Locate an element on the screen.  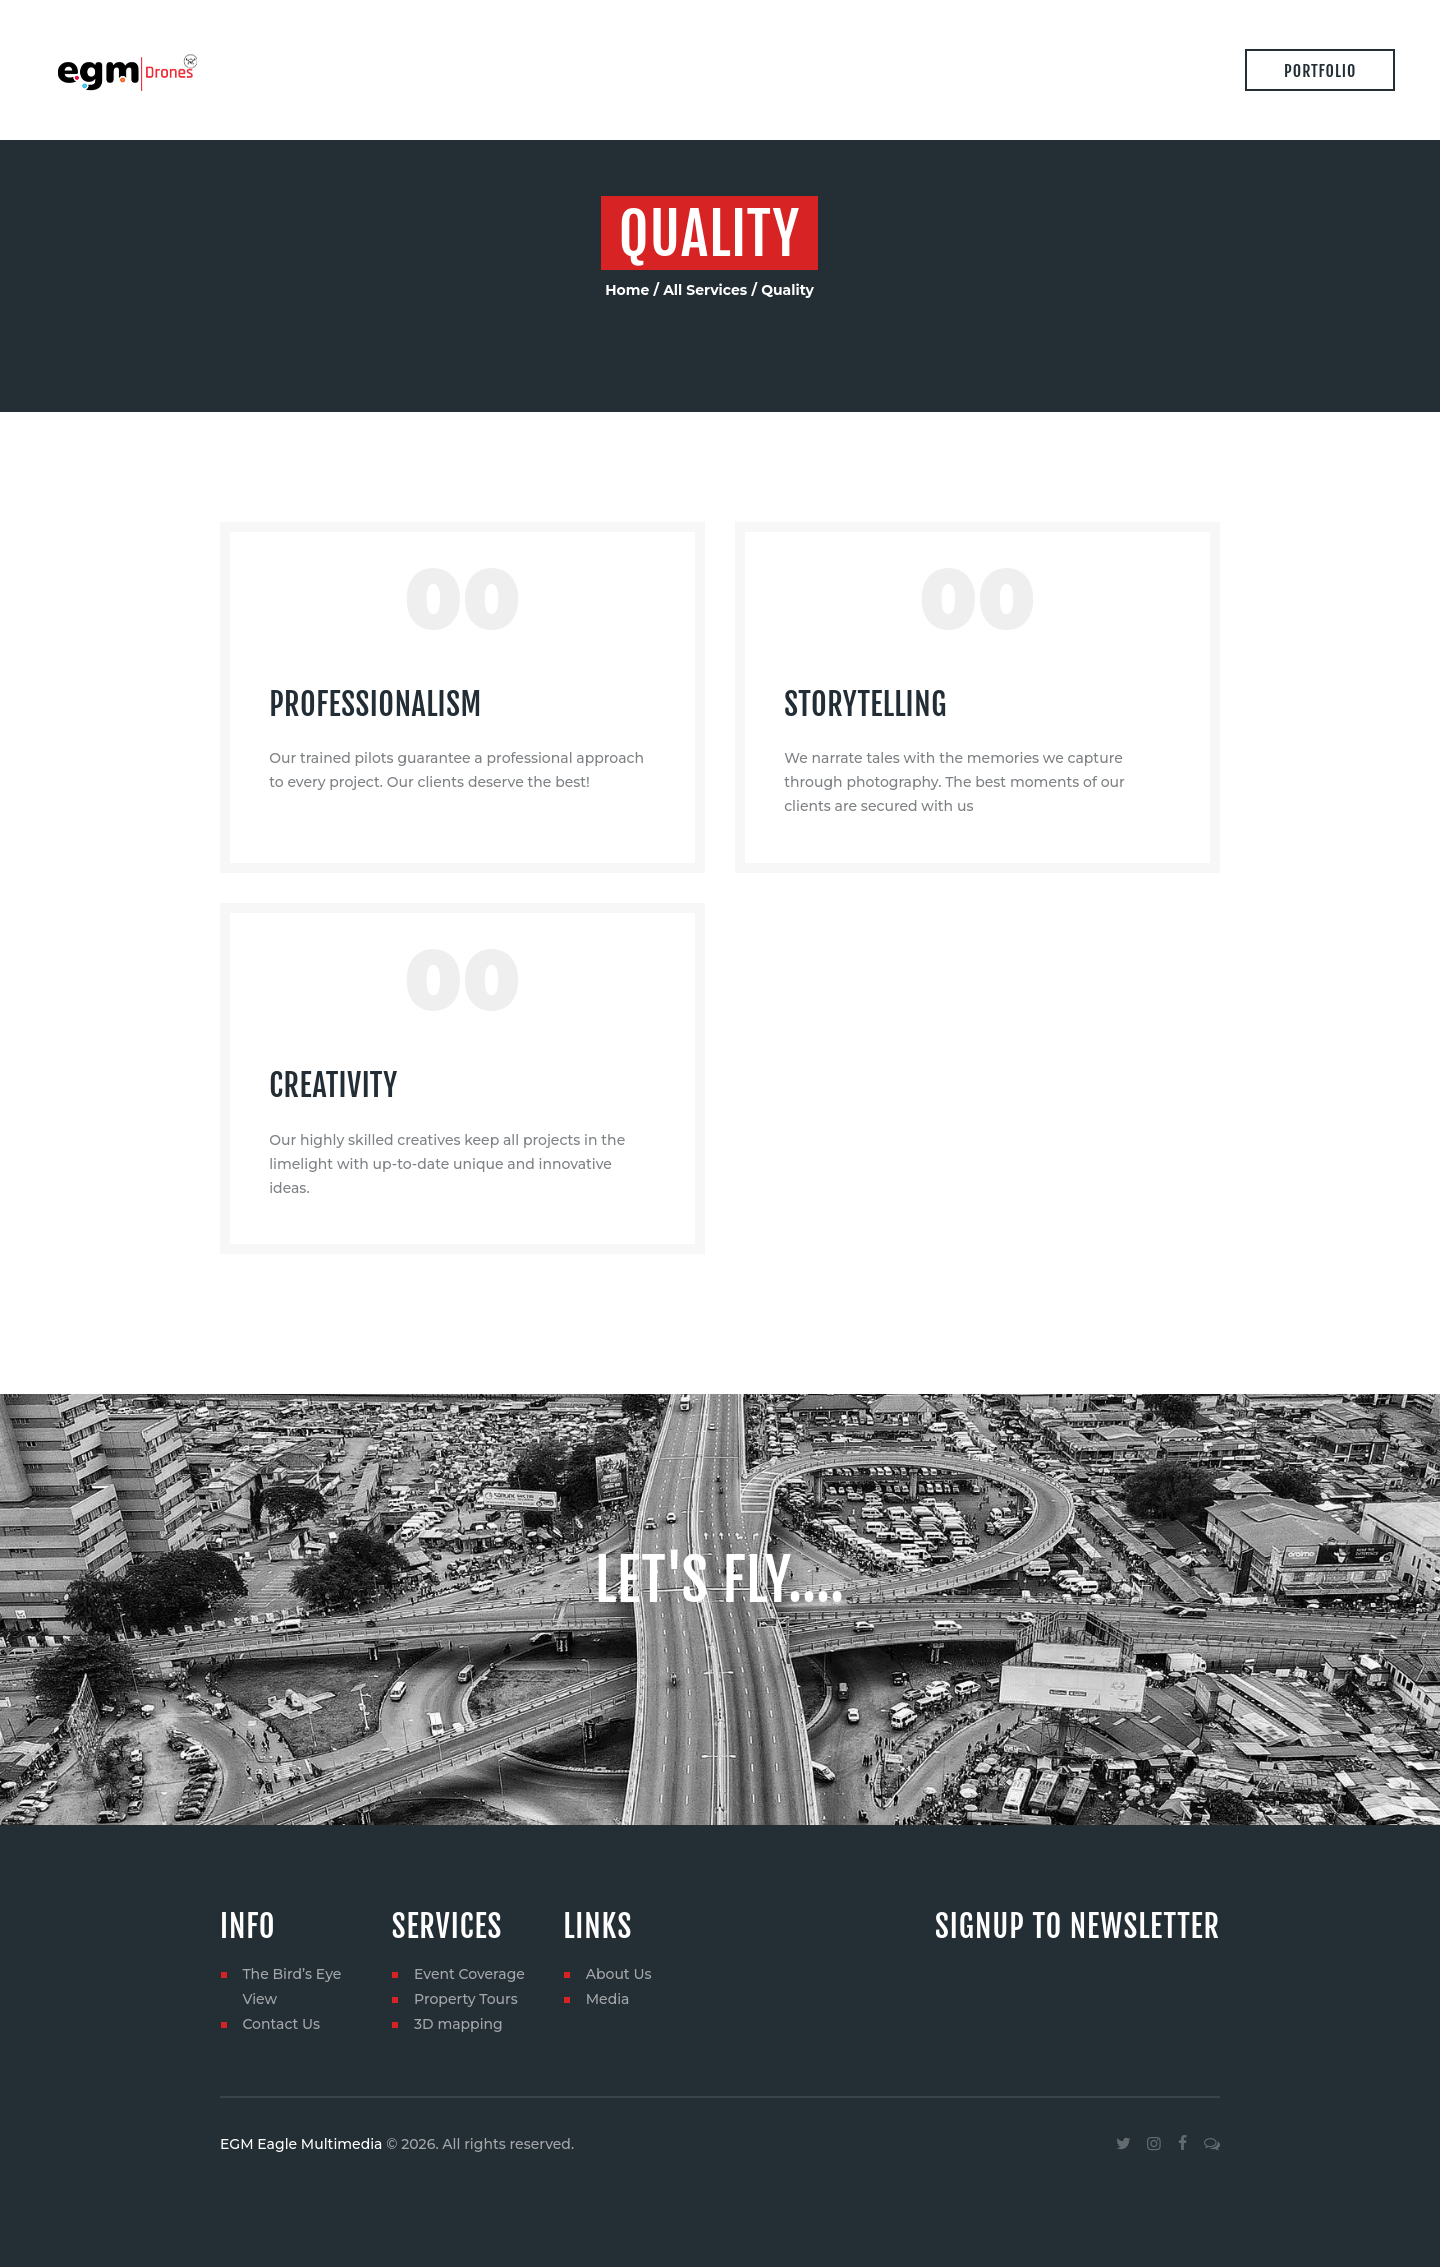
Contact Us is located at coordinates (281, 2024).